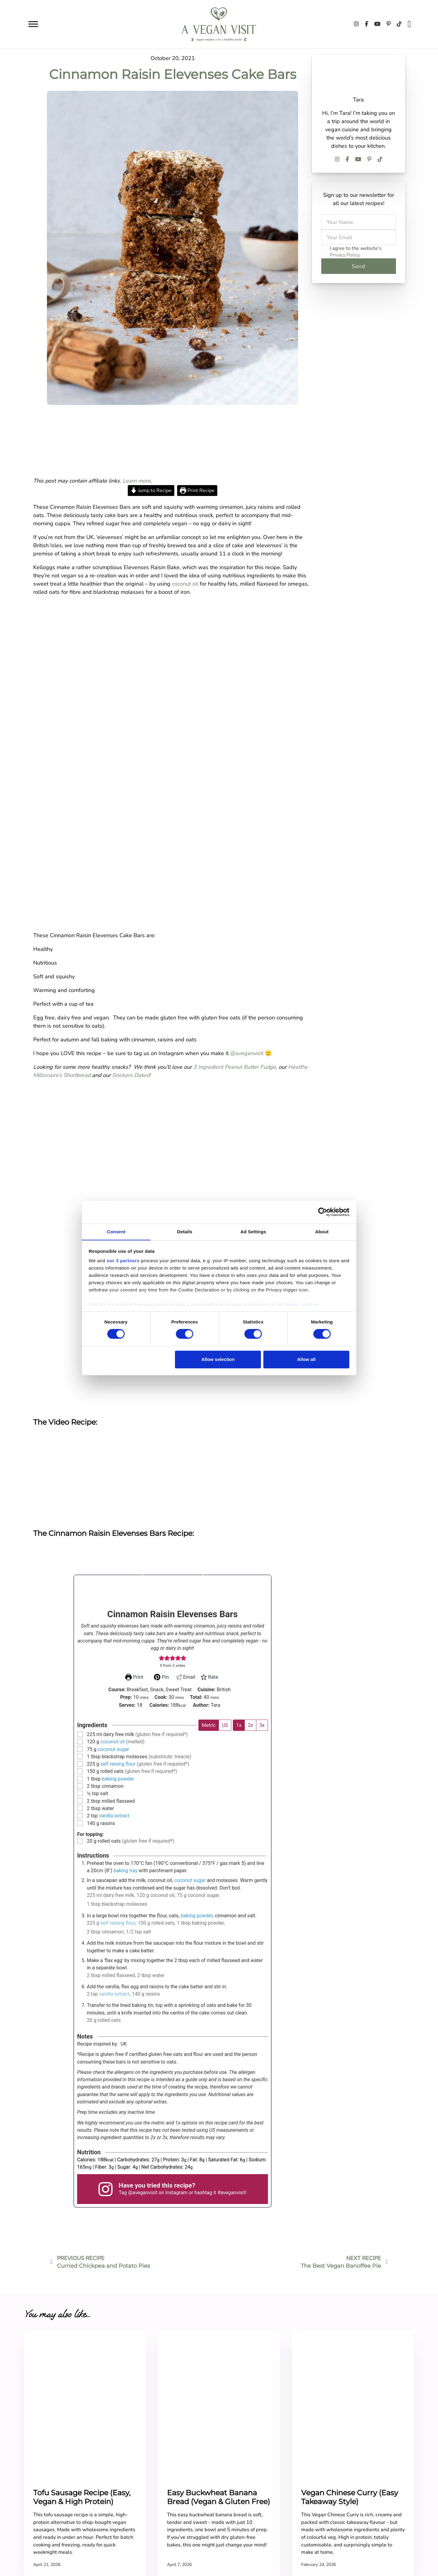  I want to click on details section, so click(301, 1304).